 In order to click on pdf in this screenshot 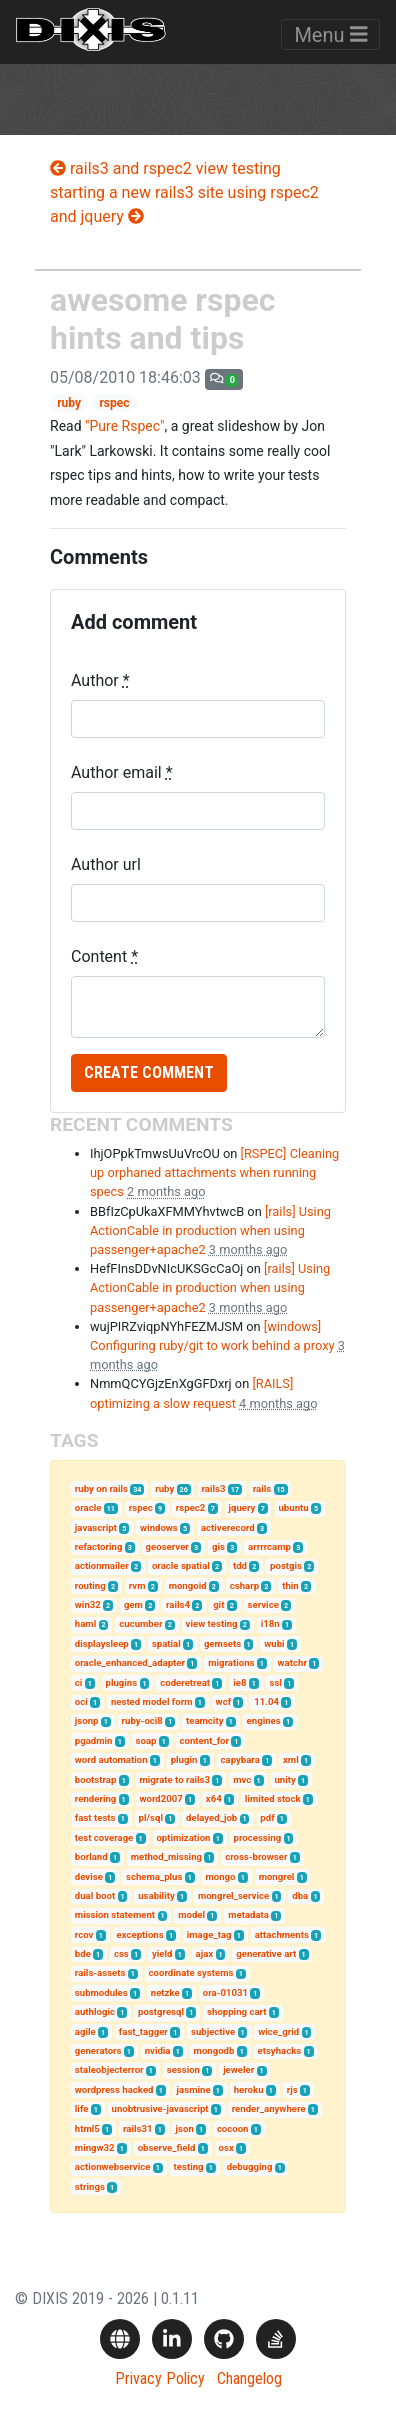, I will do `click(267, 1817)`.